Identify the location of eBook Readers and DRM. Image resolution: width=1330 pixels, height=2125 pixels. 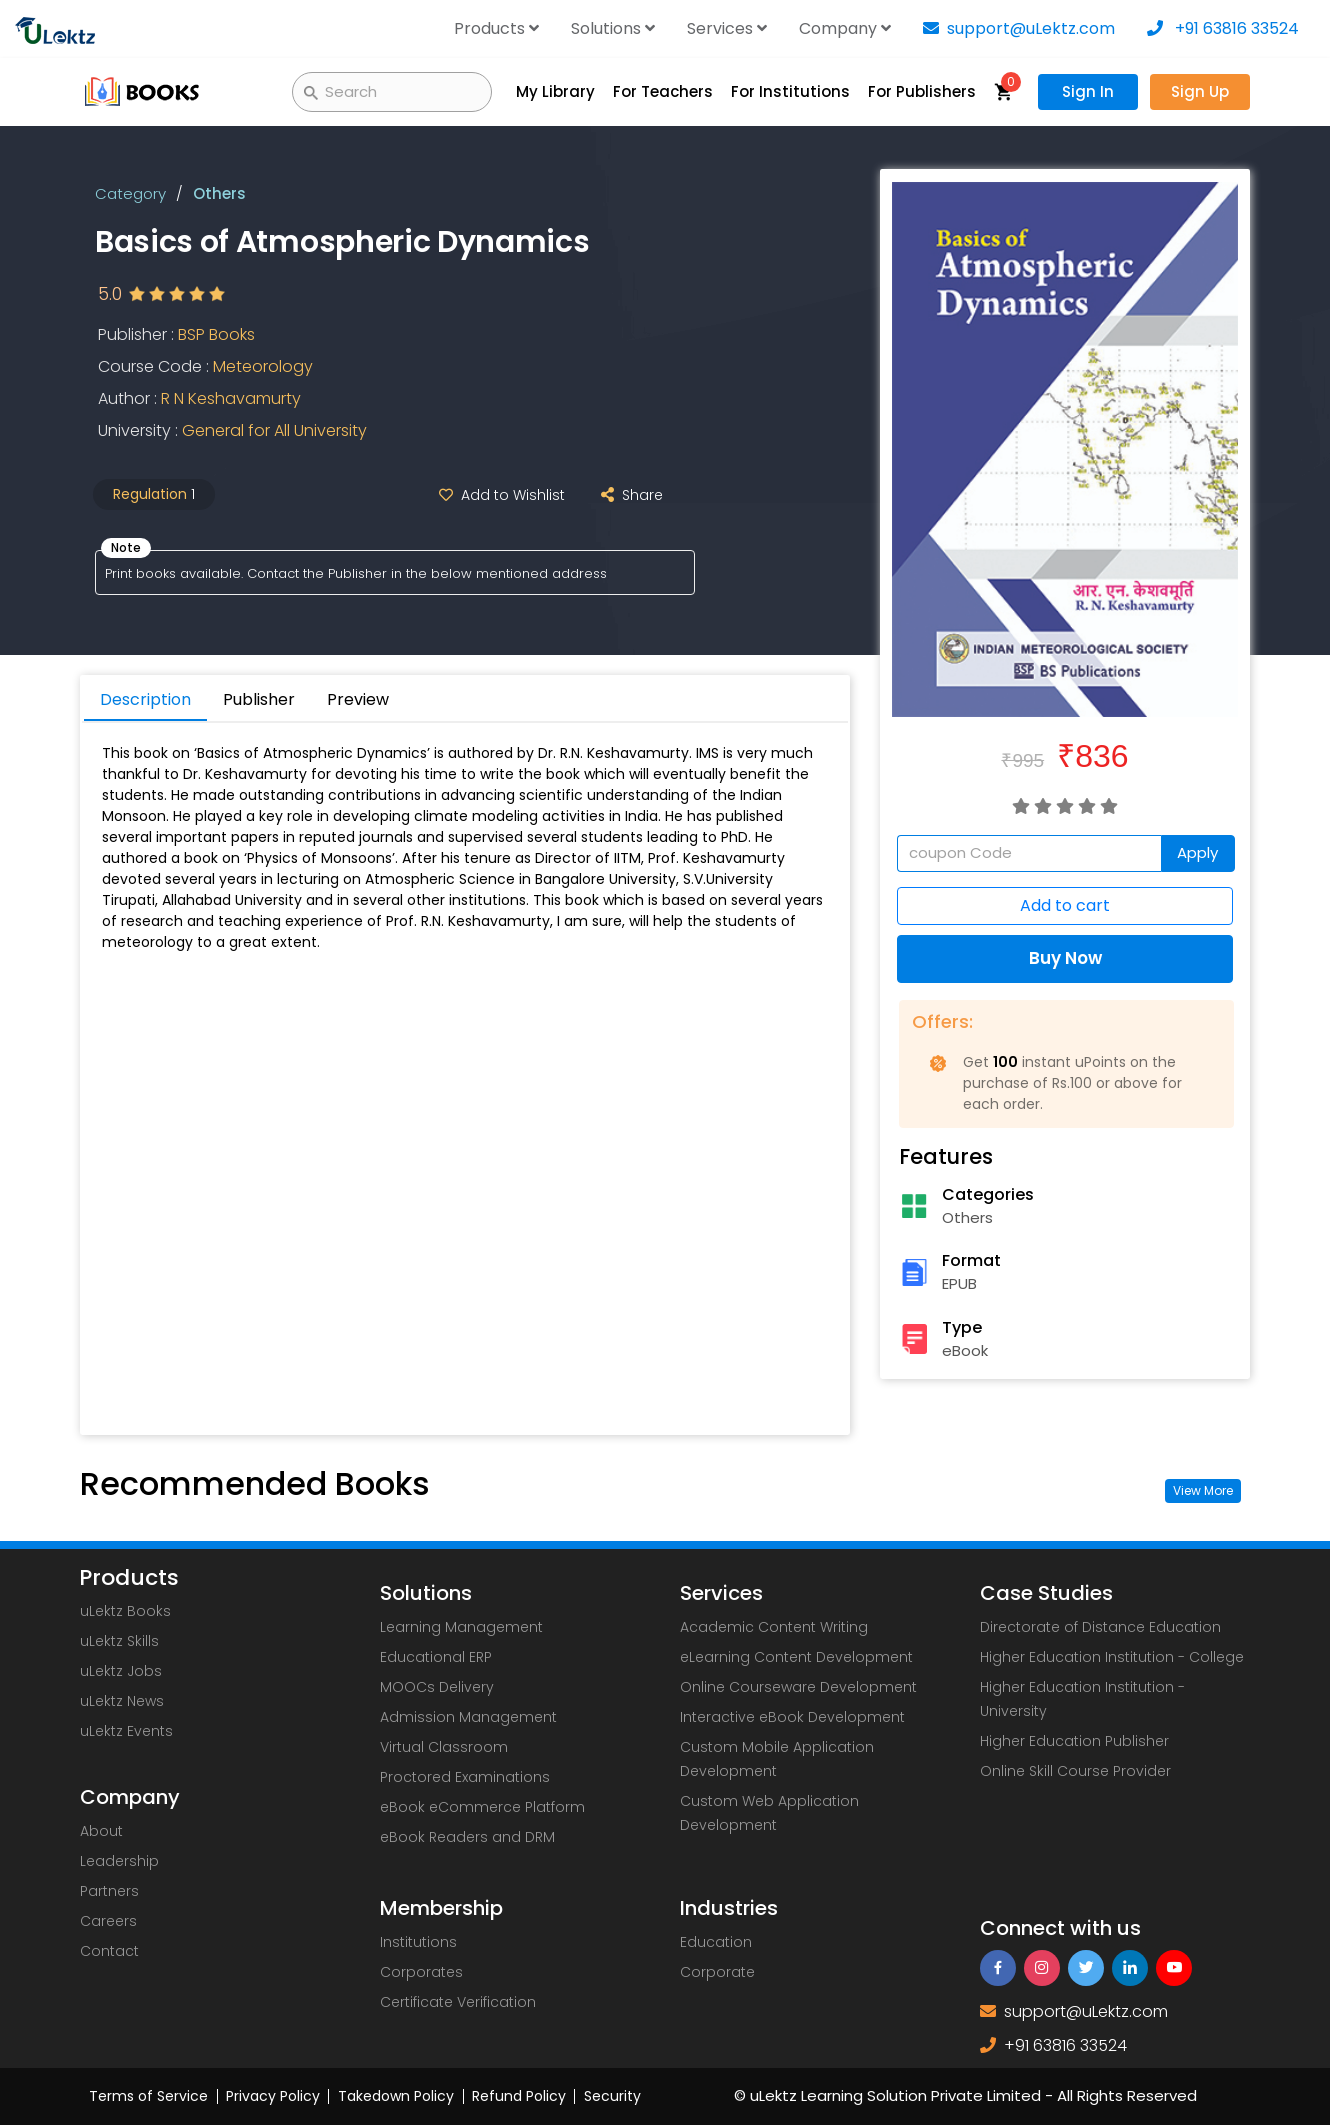
(467, 1837).